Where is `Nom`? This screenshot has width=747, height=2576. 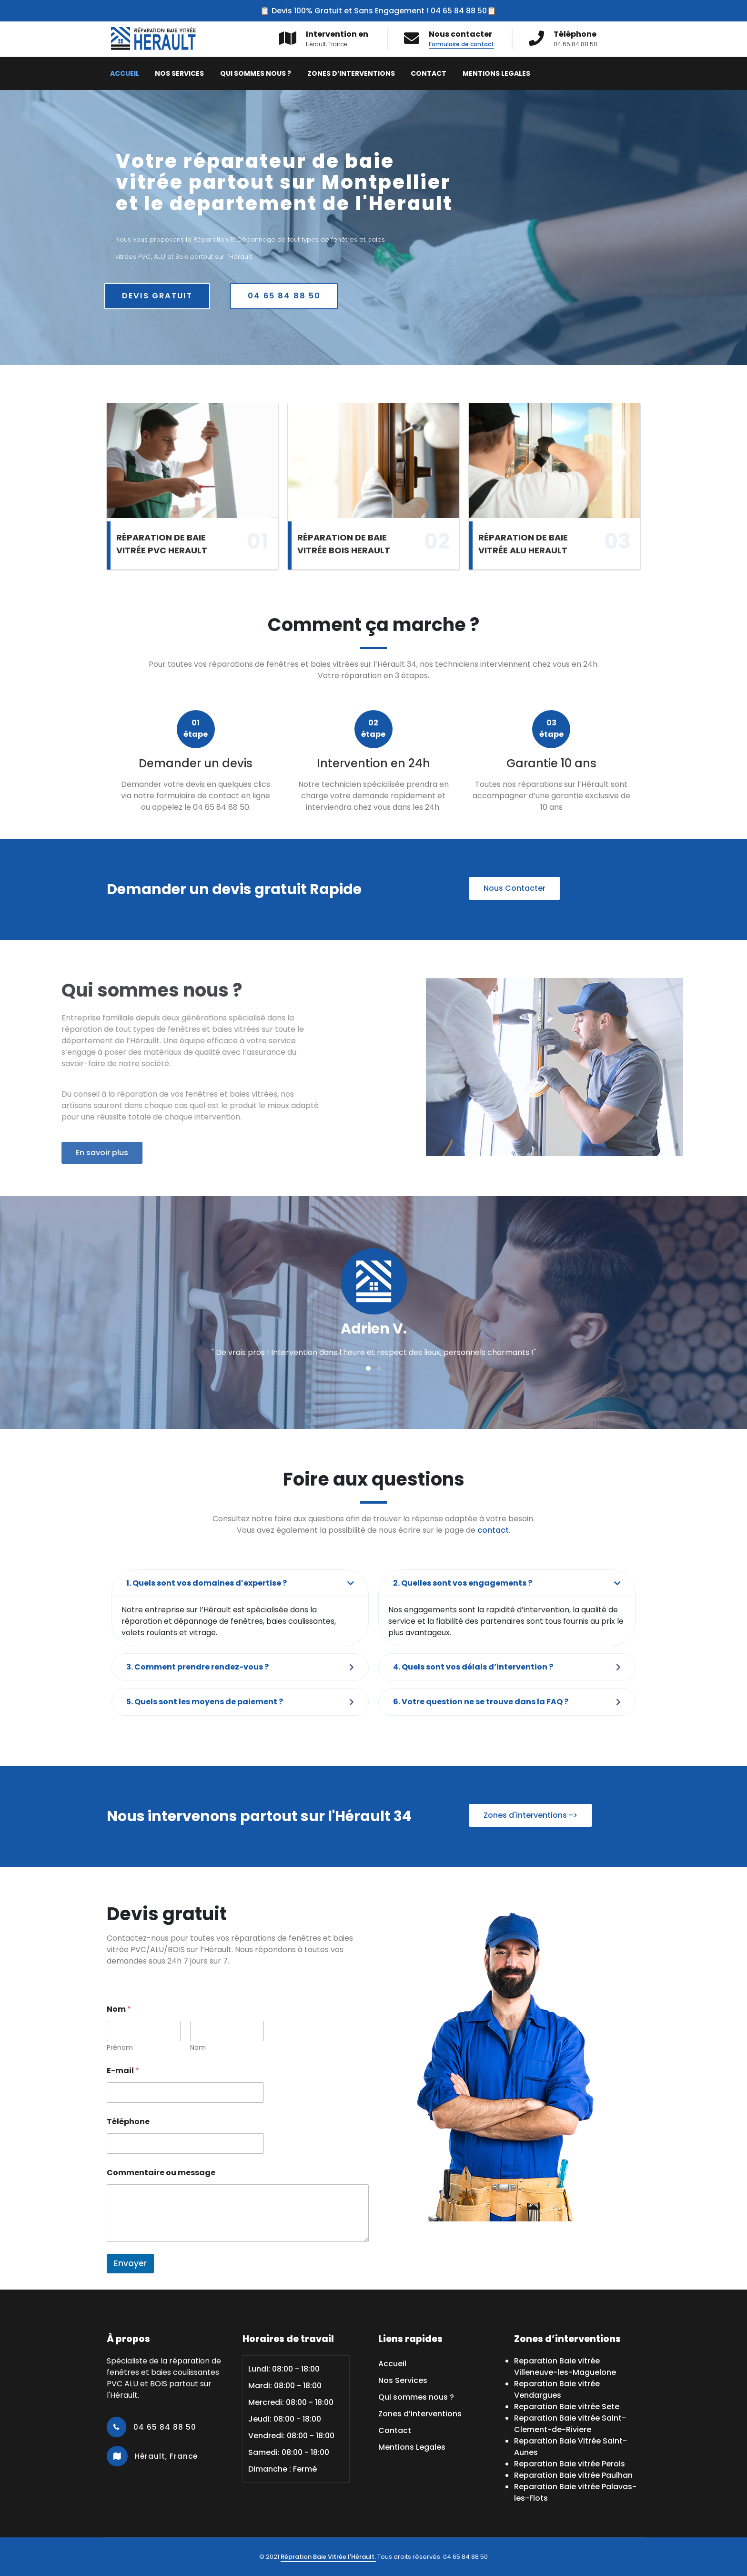
Nom is located at coordinates (198, 2048).